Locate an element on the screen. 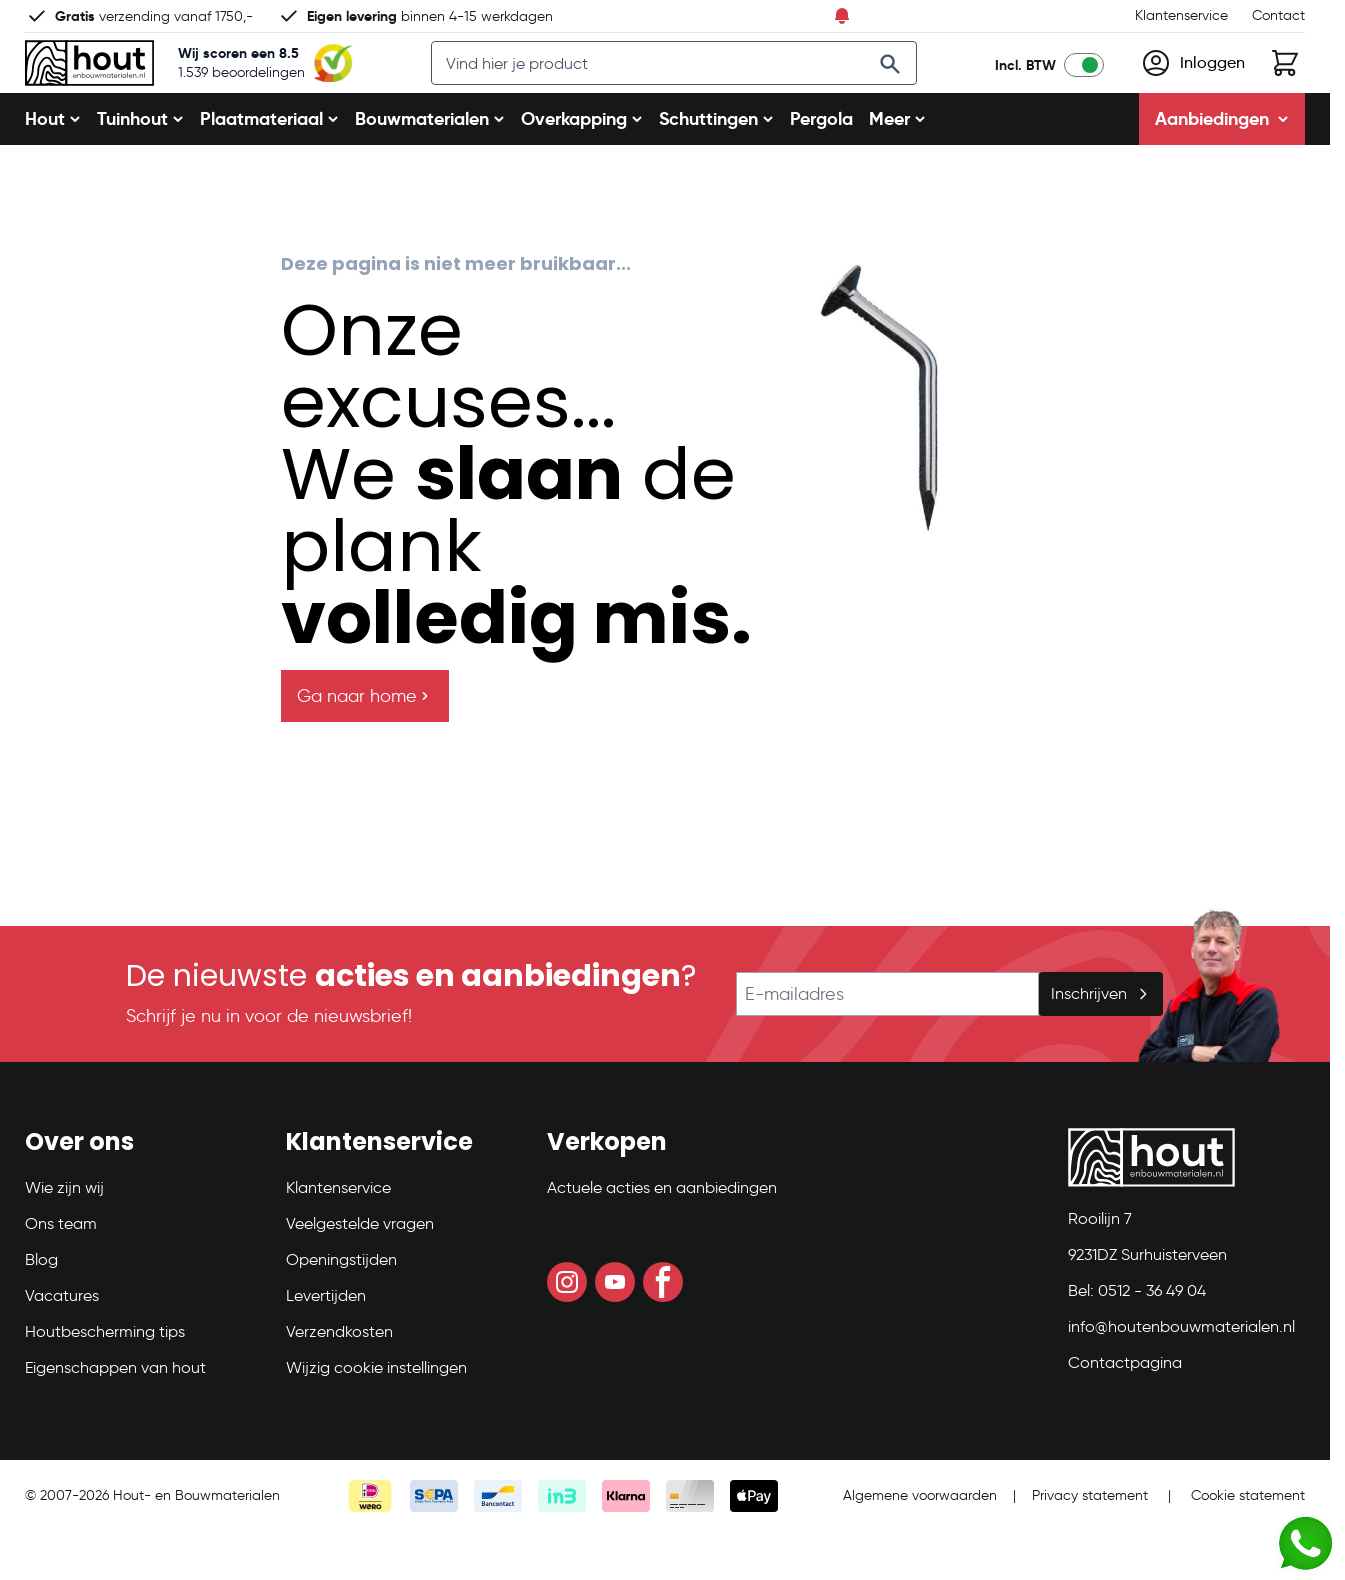 The image size is (1345, 1580). Contactpagina is located at coordinates (1125, 1410).